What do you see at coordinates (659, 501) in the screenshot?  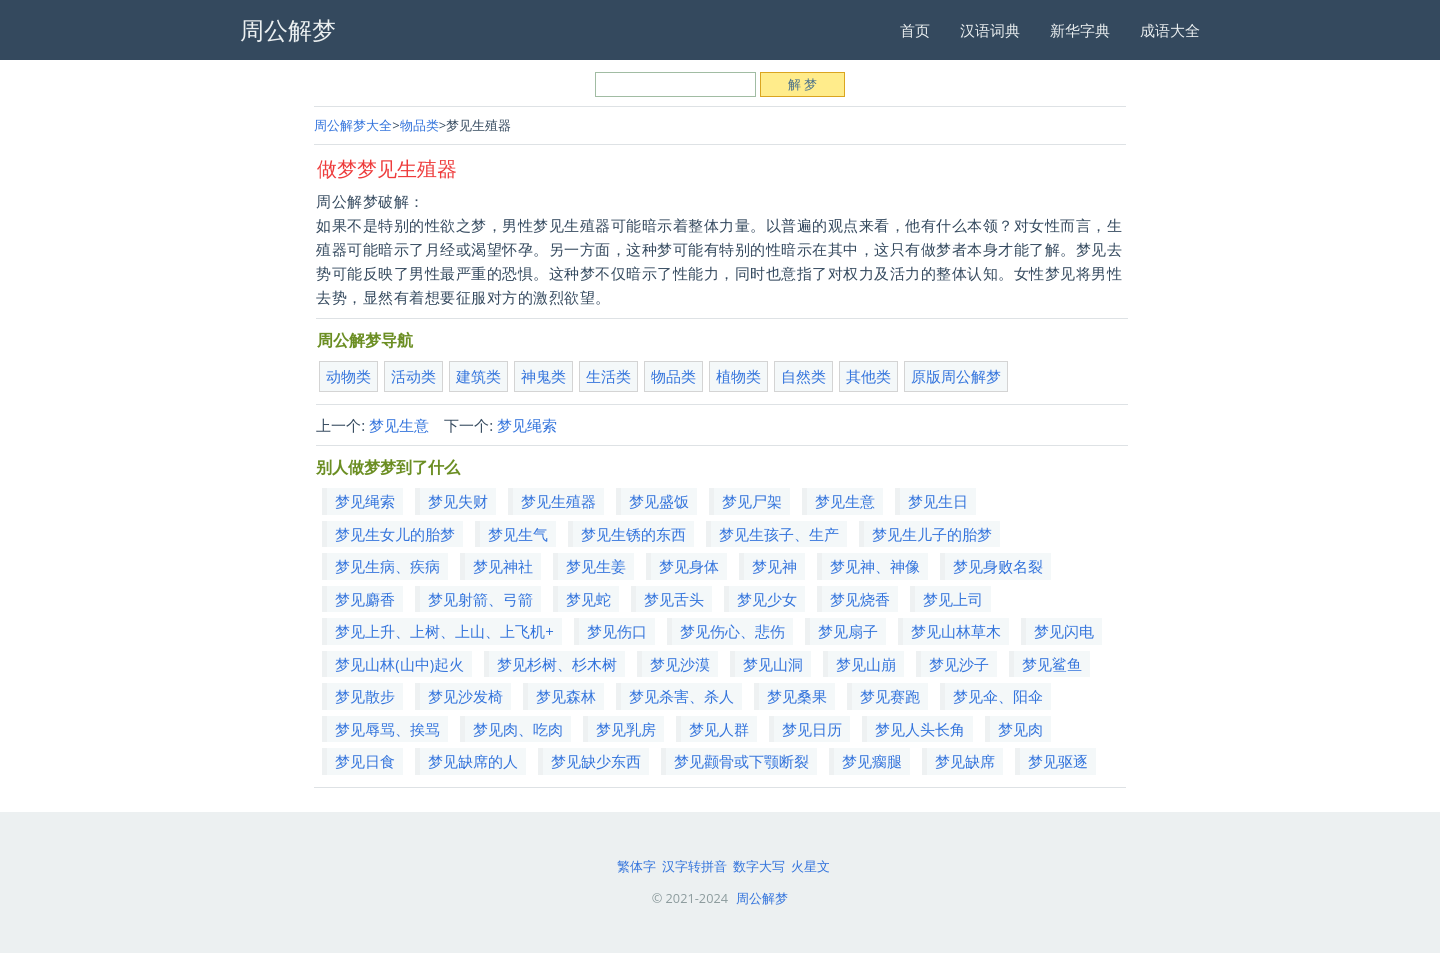 I see `梦见盛饭` at bounding box center [659, 501].